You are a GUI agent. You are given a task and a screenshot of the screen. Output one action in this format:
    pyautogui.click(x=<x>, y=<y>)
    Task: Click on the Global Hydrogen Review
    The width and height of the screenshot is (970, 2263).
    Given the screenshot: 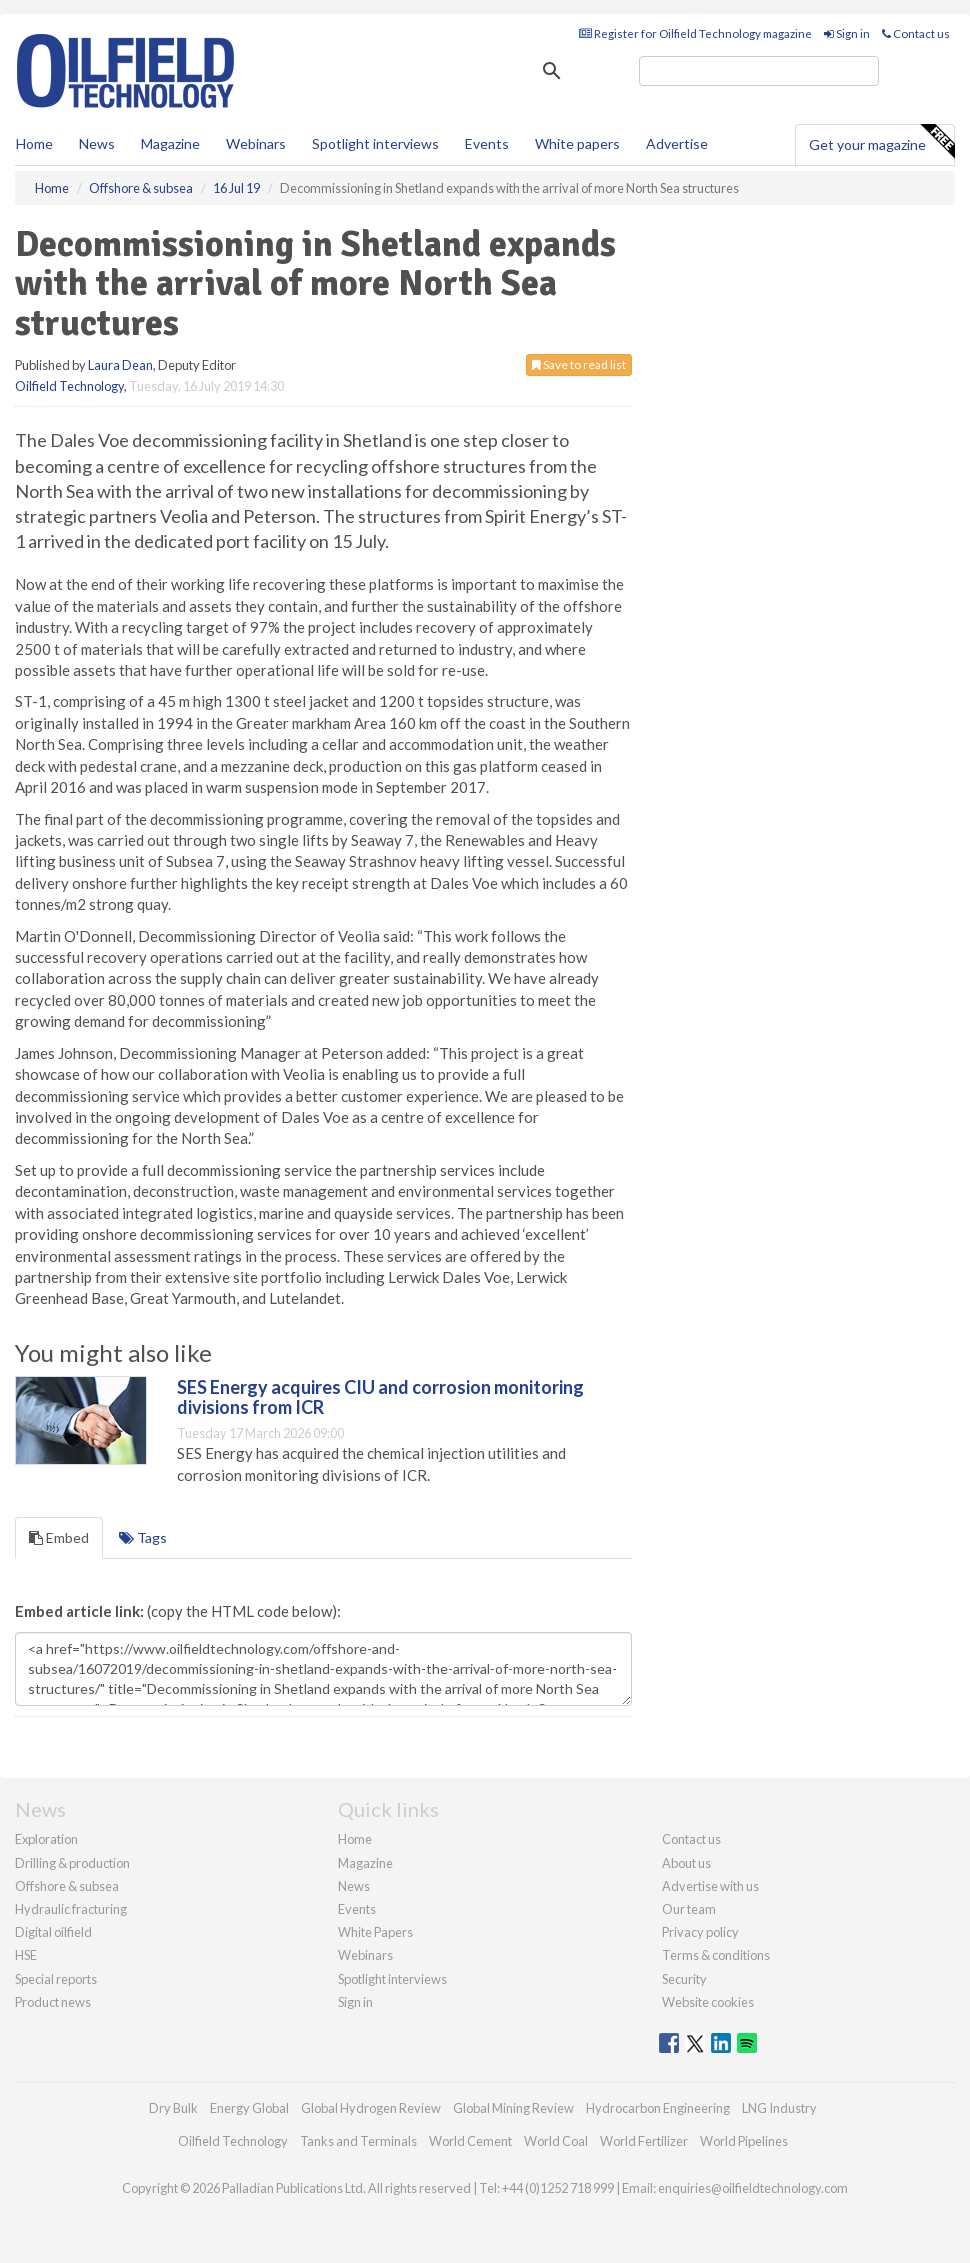 What is the action you would take?
    pyautogui.click(x=371, y=2108)
    